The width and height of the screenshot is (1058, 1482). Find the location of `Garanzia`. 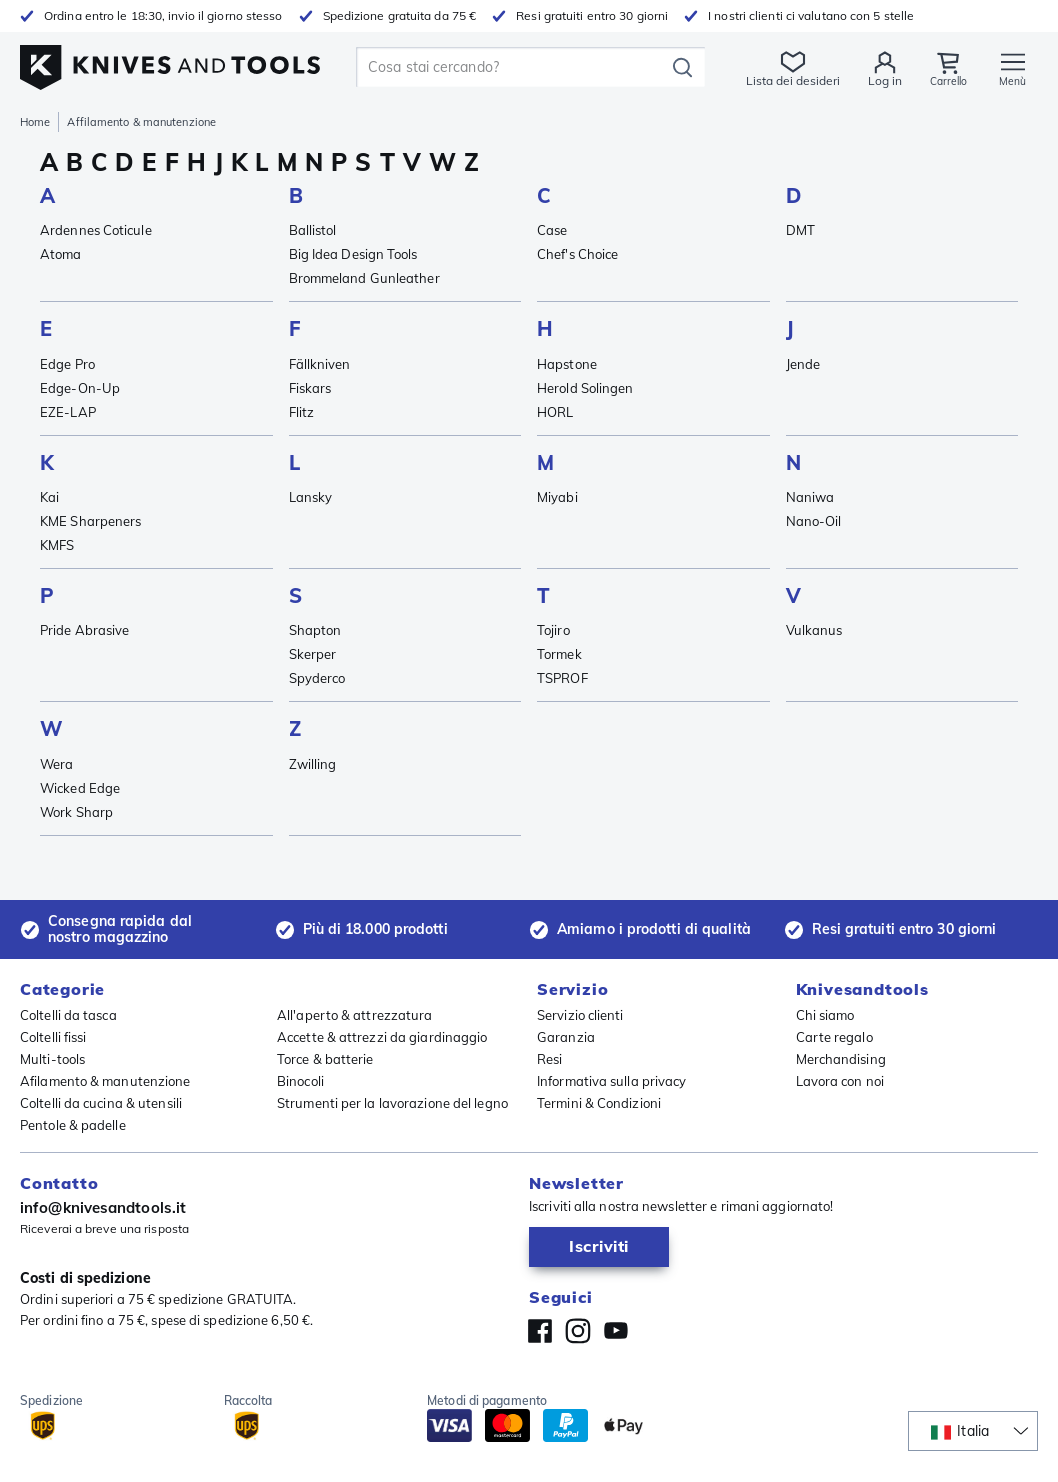

Garanzia is located at coordinates (566, 1037).